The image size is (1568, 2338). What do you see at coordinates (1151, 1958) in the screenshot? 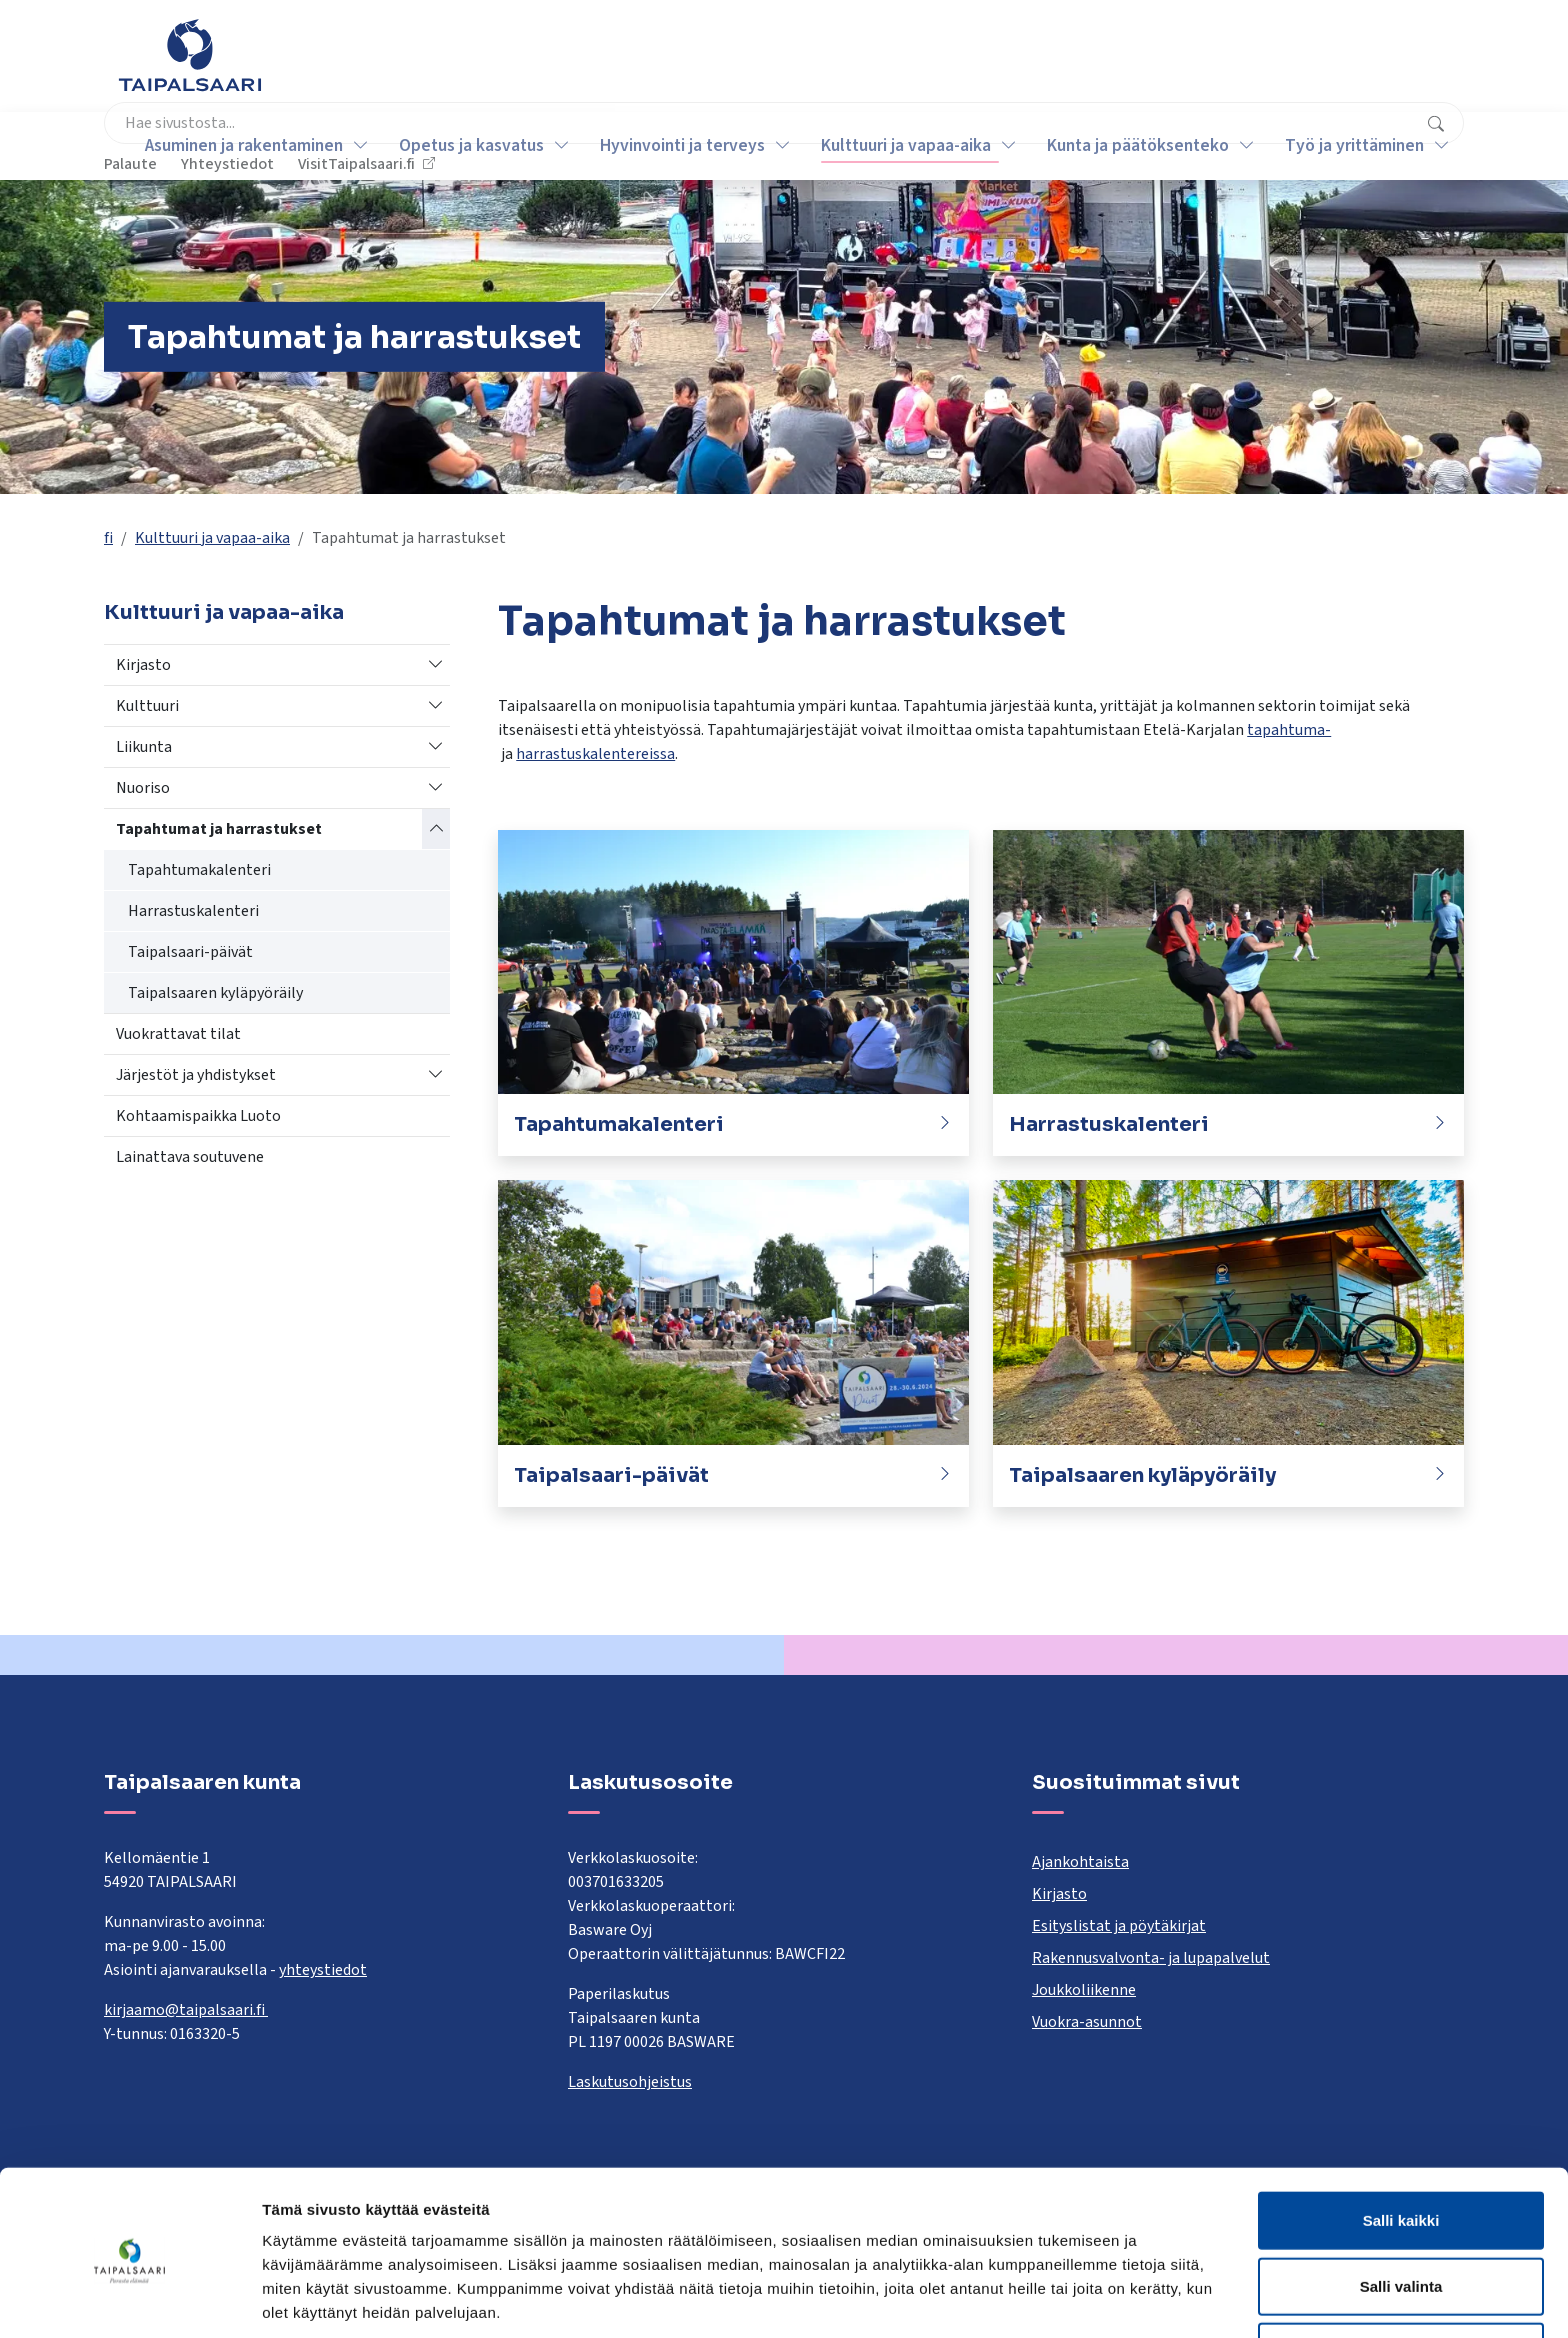
I see `Rakennusvalvonta- ja lupapalvelut` at bounding box center [1151, 1958].